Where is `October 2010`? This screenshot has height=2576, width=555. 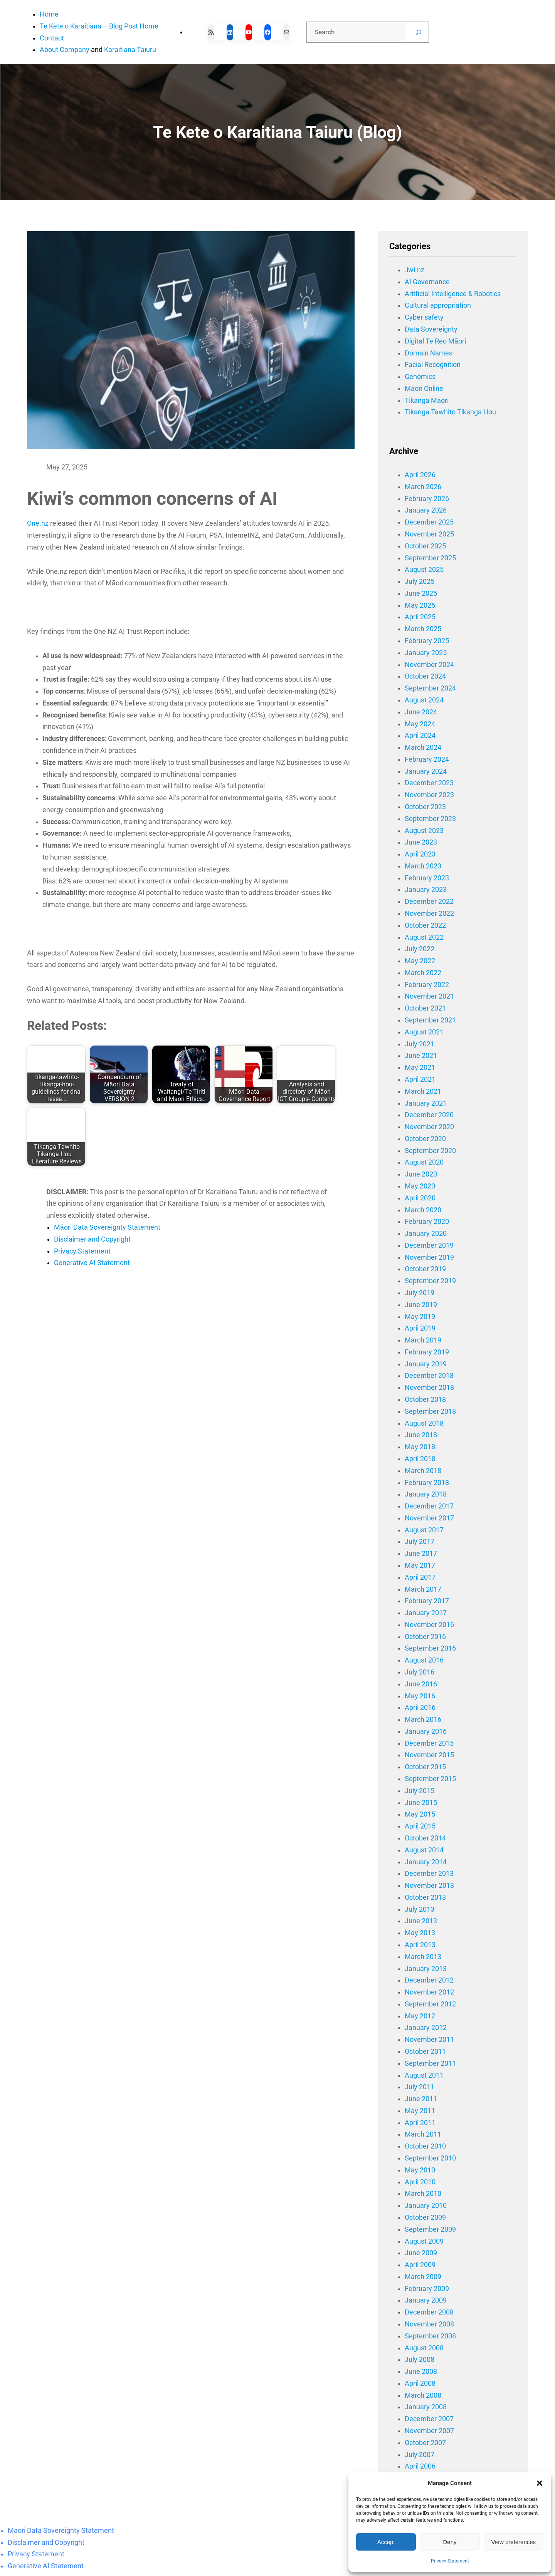
October 2010 is located at coordinates (425, 2146).